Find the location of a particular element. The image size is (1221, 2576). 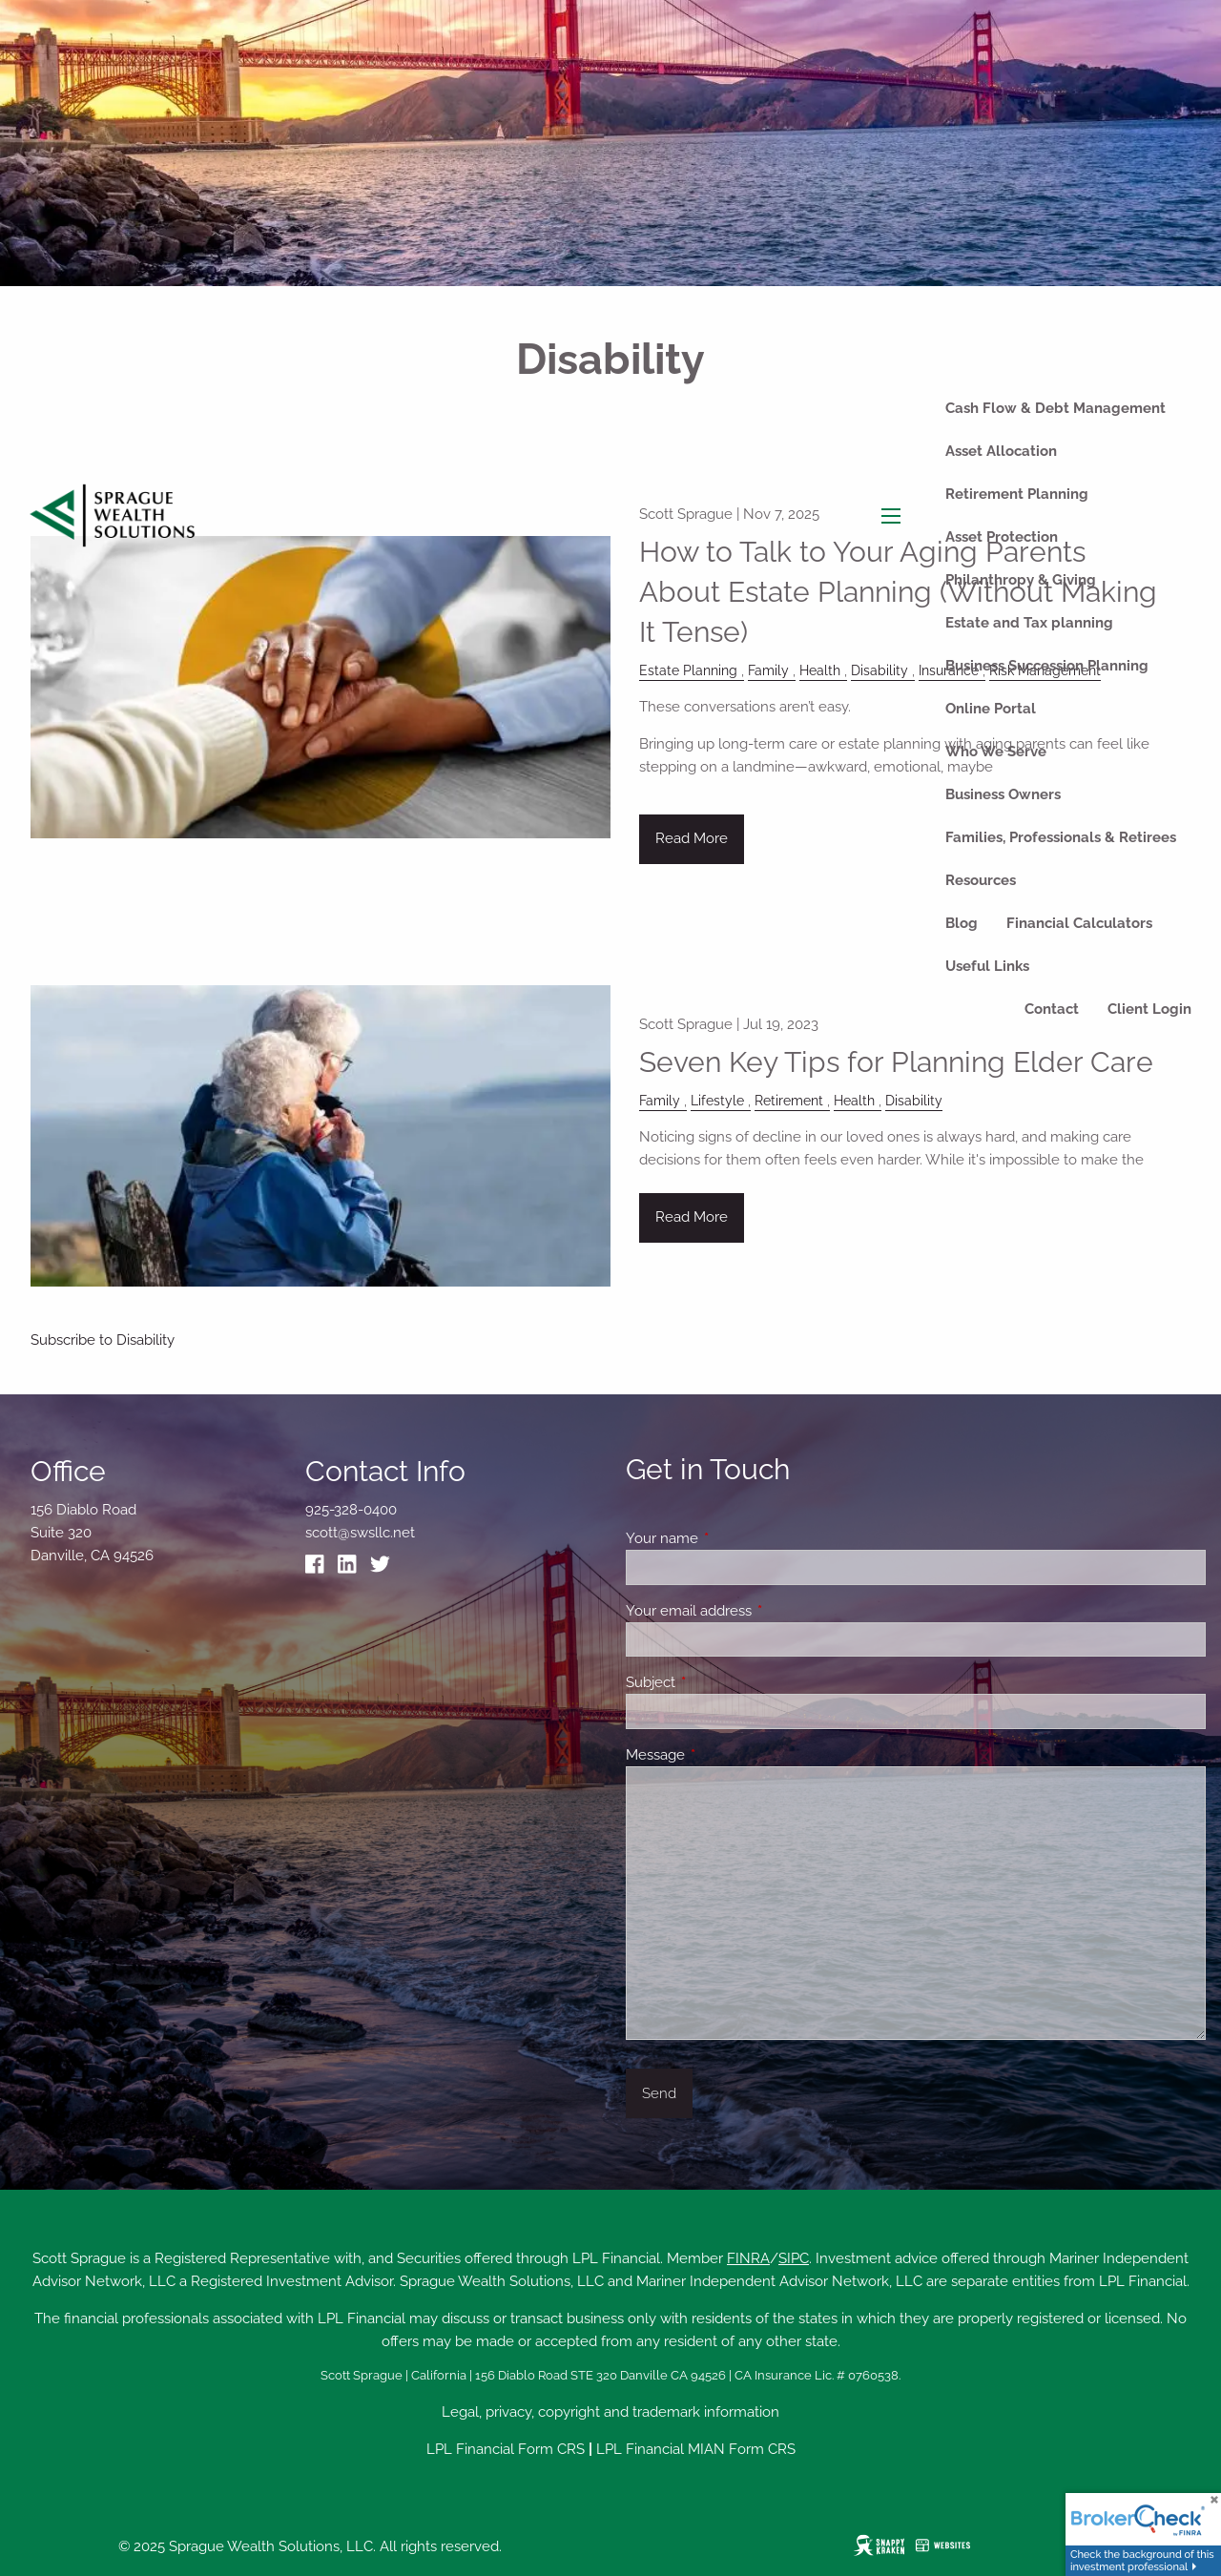

Form CRS is located at coordinates (551, 2449).